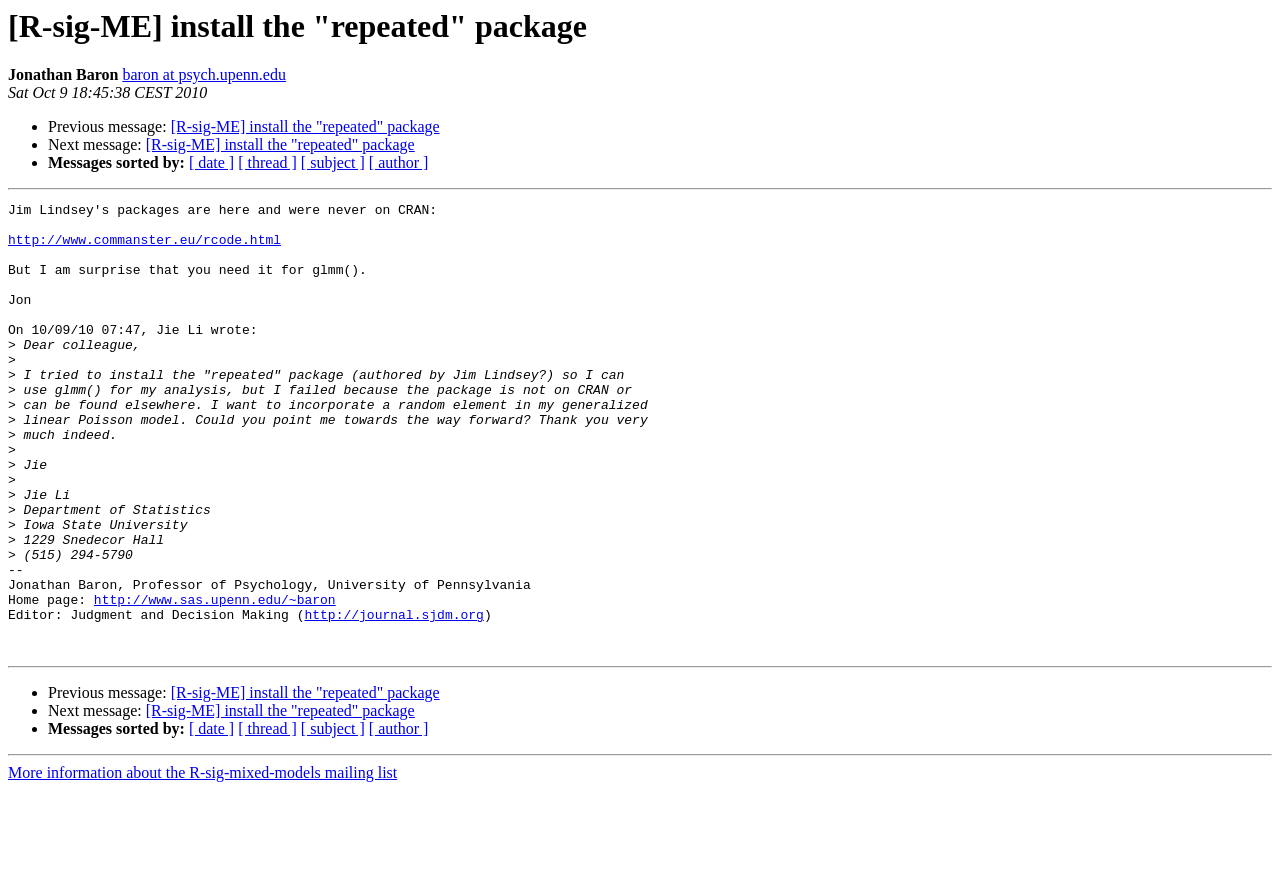 This screenshot has height=880, width=1280. What do you see at coordinates (211, 162) in the screenshot?
I see `[ date ]` at bounding box center [211, 162].